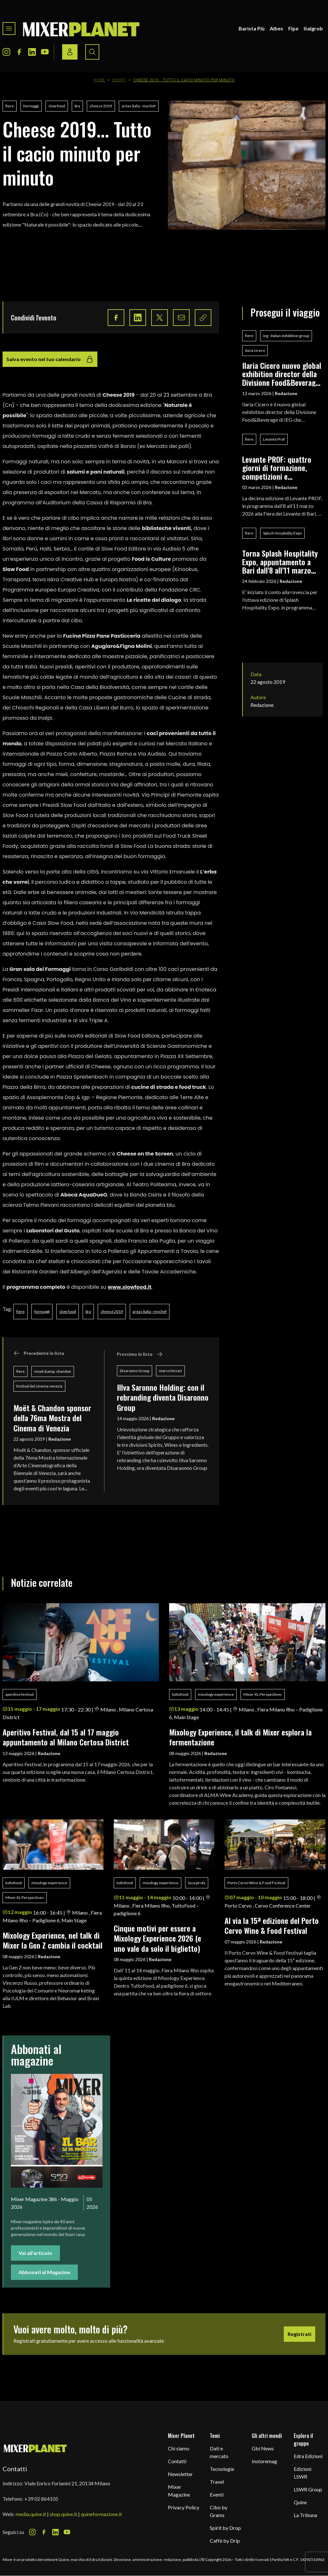  Describe the element at coordinates (39, 1386) in the screenshot. I see `festival del cinema venezia` at that location.